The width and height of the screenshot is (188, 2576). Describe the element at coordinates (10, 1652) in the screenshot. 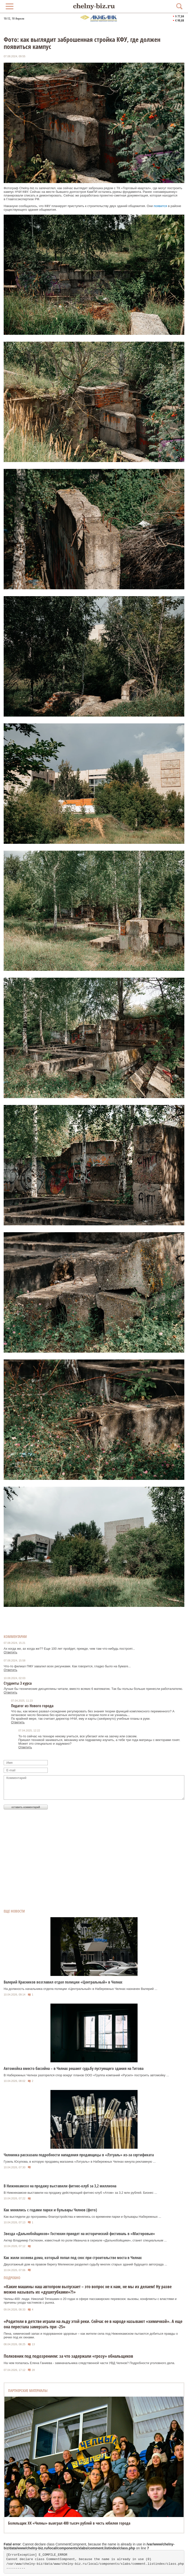

I see `Ответить` at that location.